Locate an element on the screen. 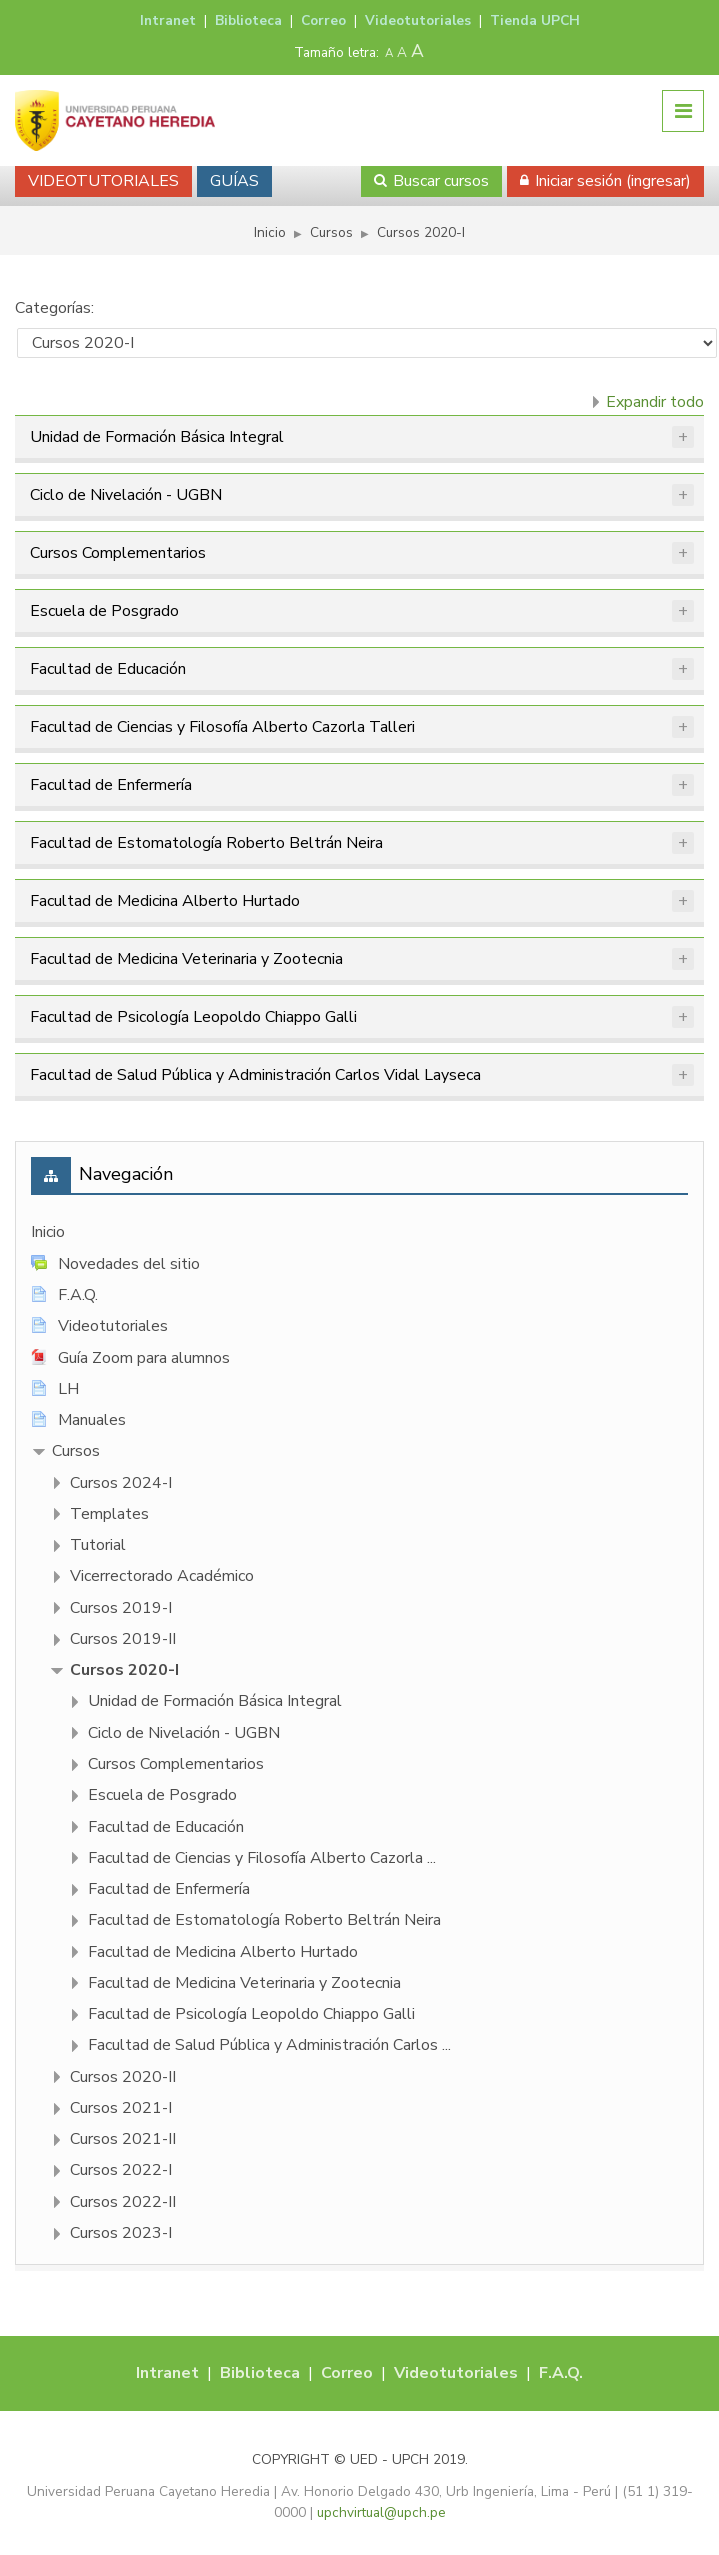  Categorías: is located at coordinates (54, 308).